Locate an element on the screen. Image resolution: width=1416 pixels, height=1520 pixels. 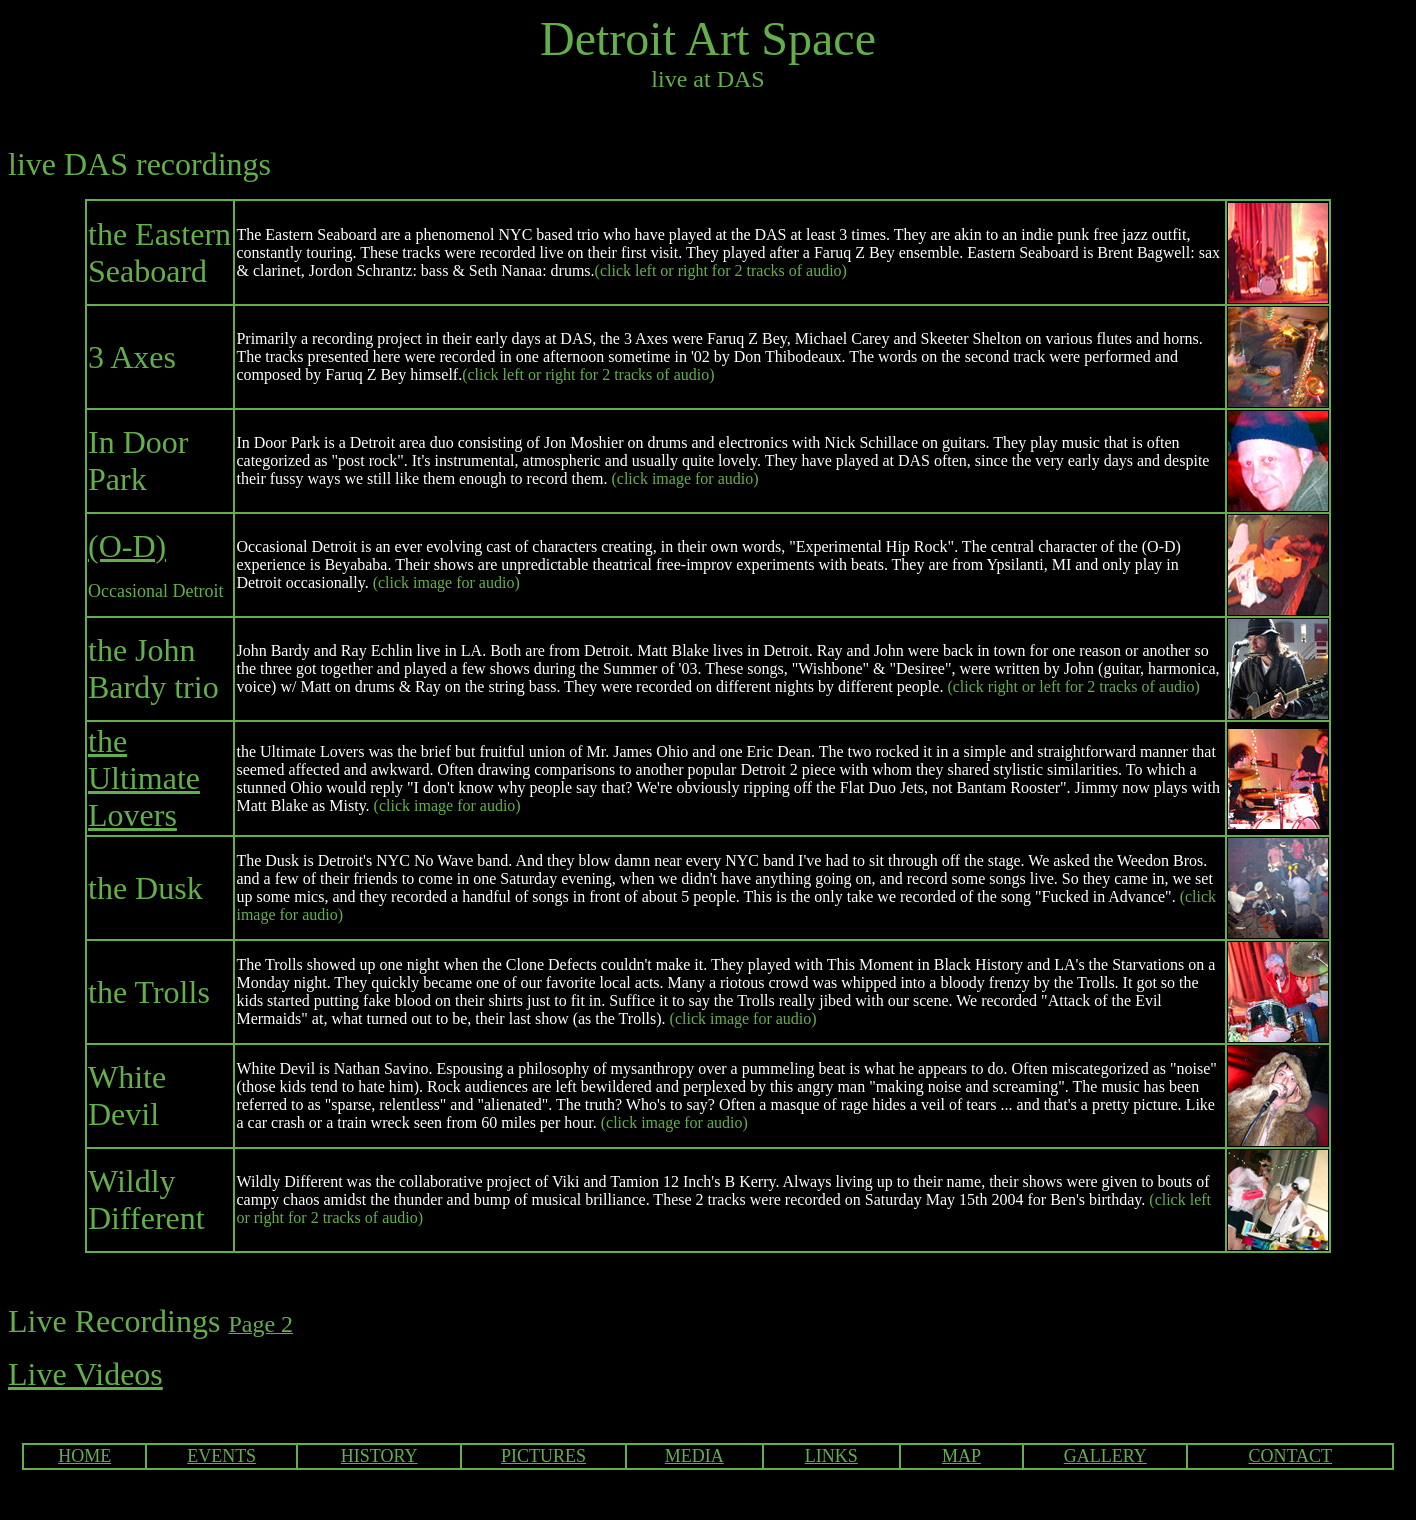
PICTURES is located at coordinates (543, 1456).